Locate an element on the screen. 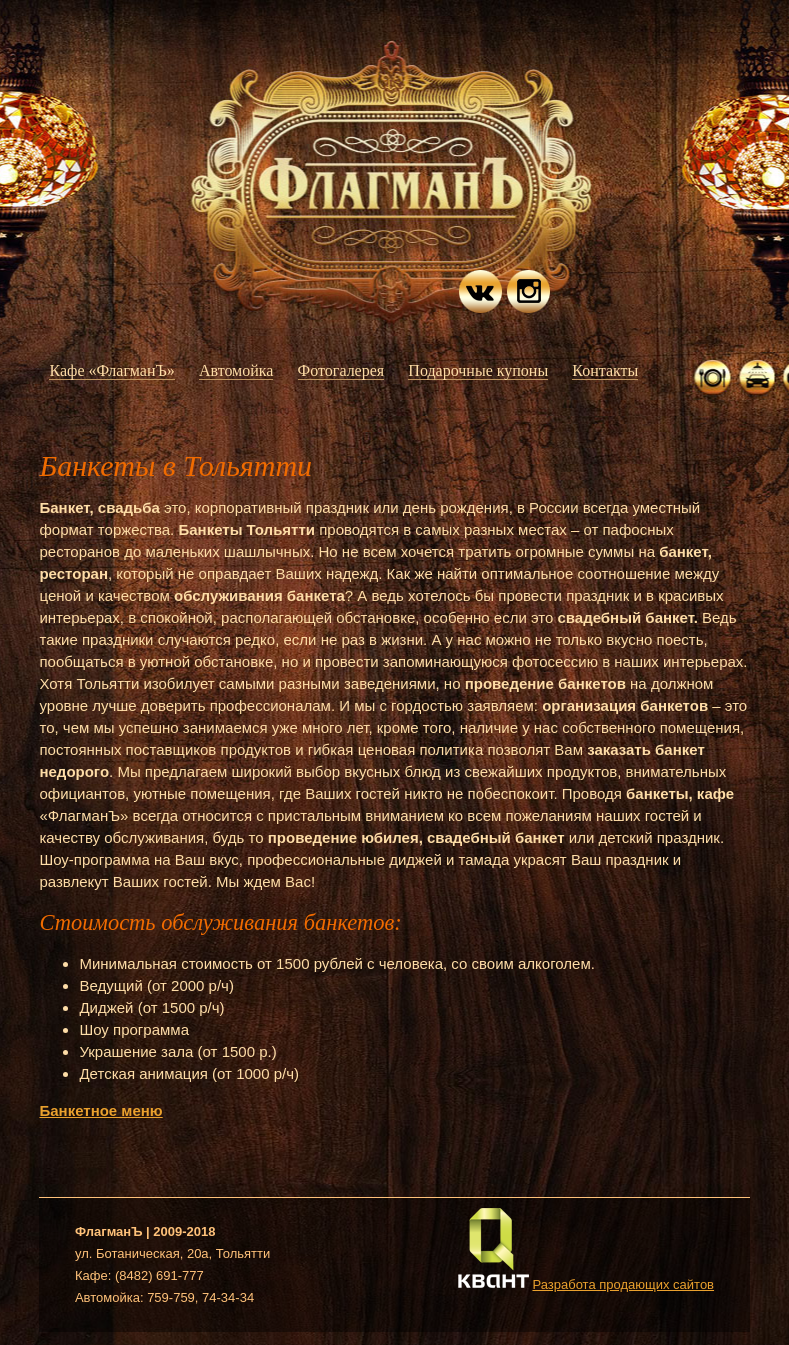  Фотогалерея is located at coordinates (341, 370).